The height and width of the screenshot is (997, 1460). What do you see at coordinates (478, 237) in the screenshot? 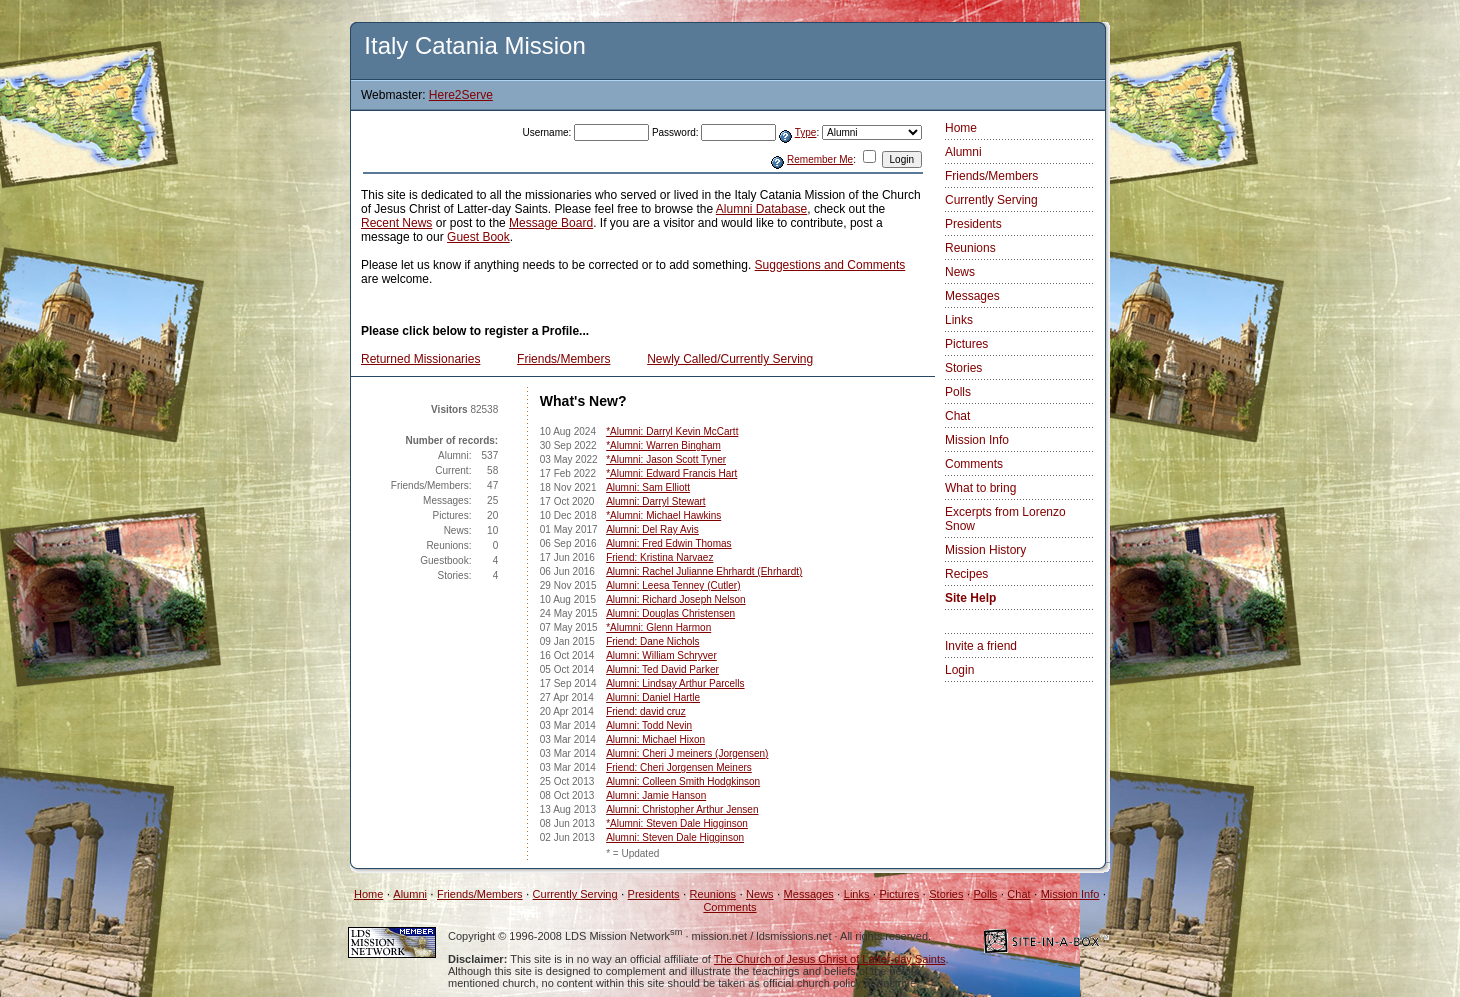
I see `Guest Book` at bounding box center [478, 237].